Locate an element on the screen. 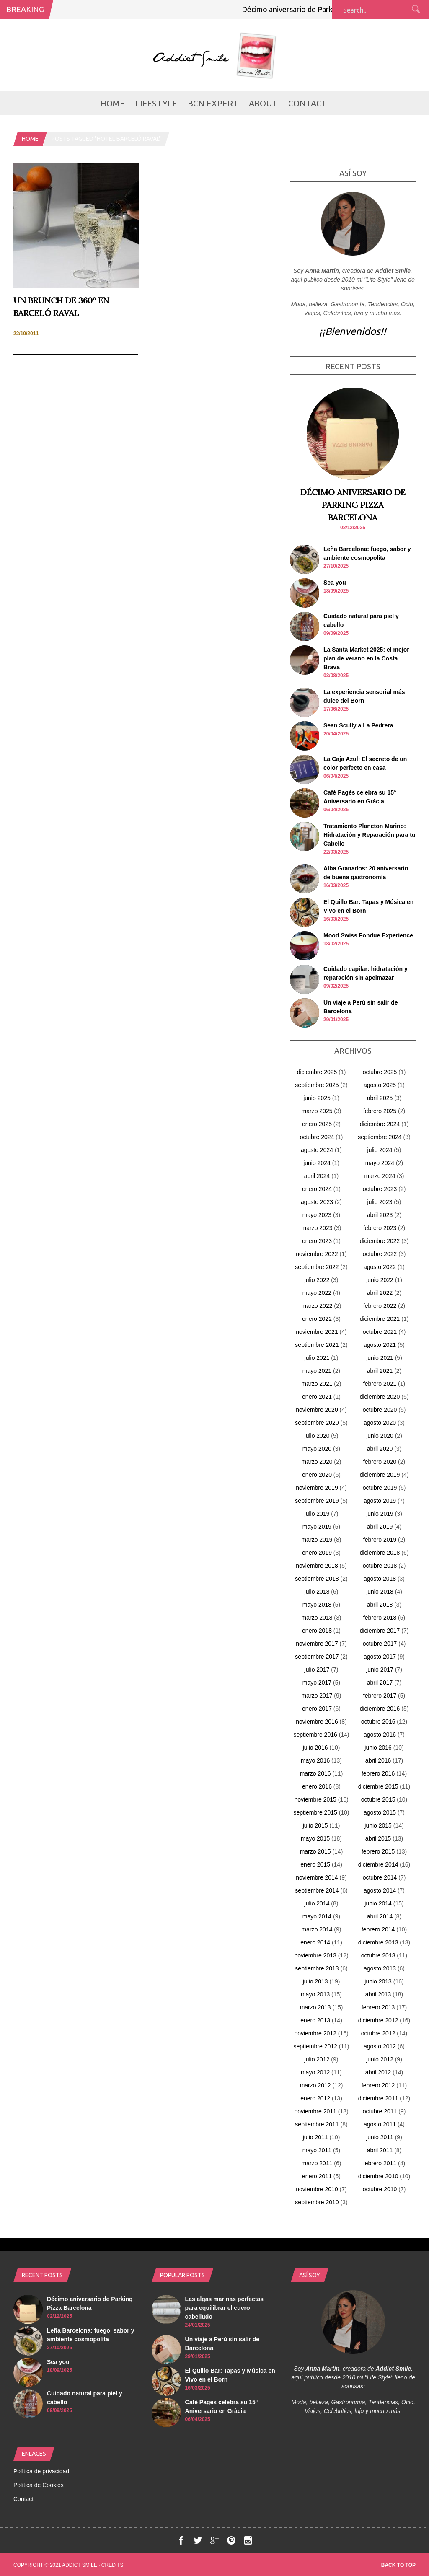 The image size is (429, 2576). junio 2021 is located at coordinates (379, 1357).